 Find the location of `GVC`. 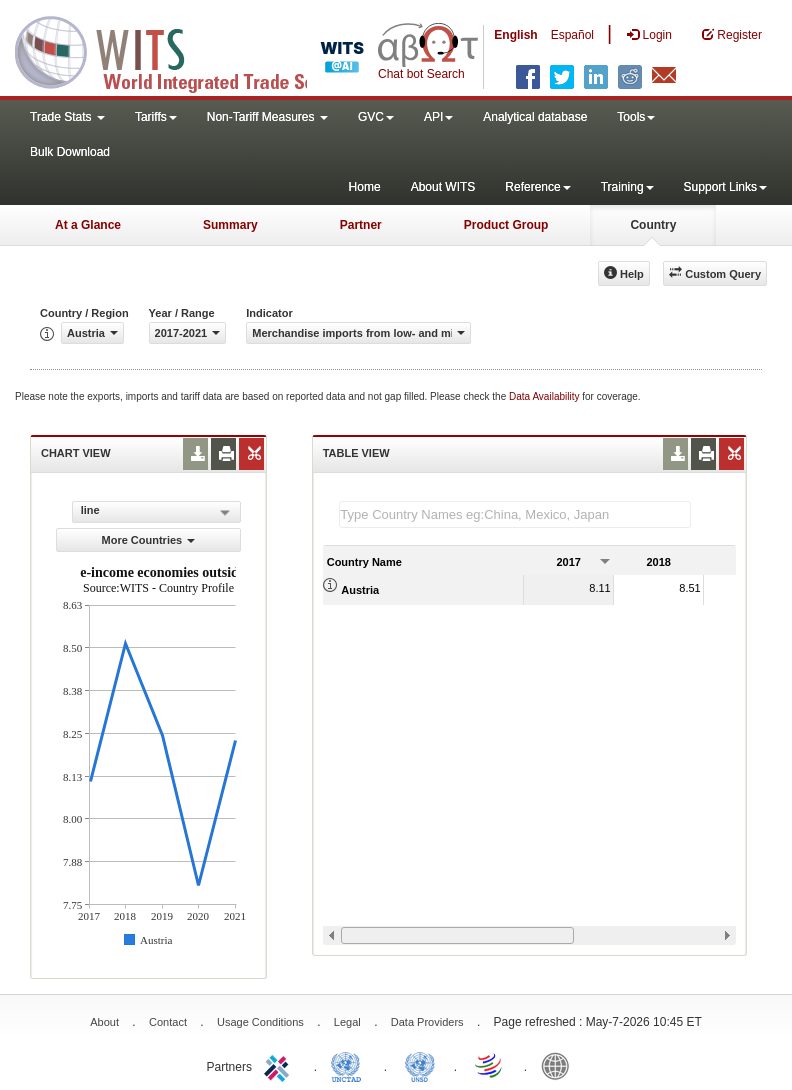

GVC is located at coordinates (376, 117).